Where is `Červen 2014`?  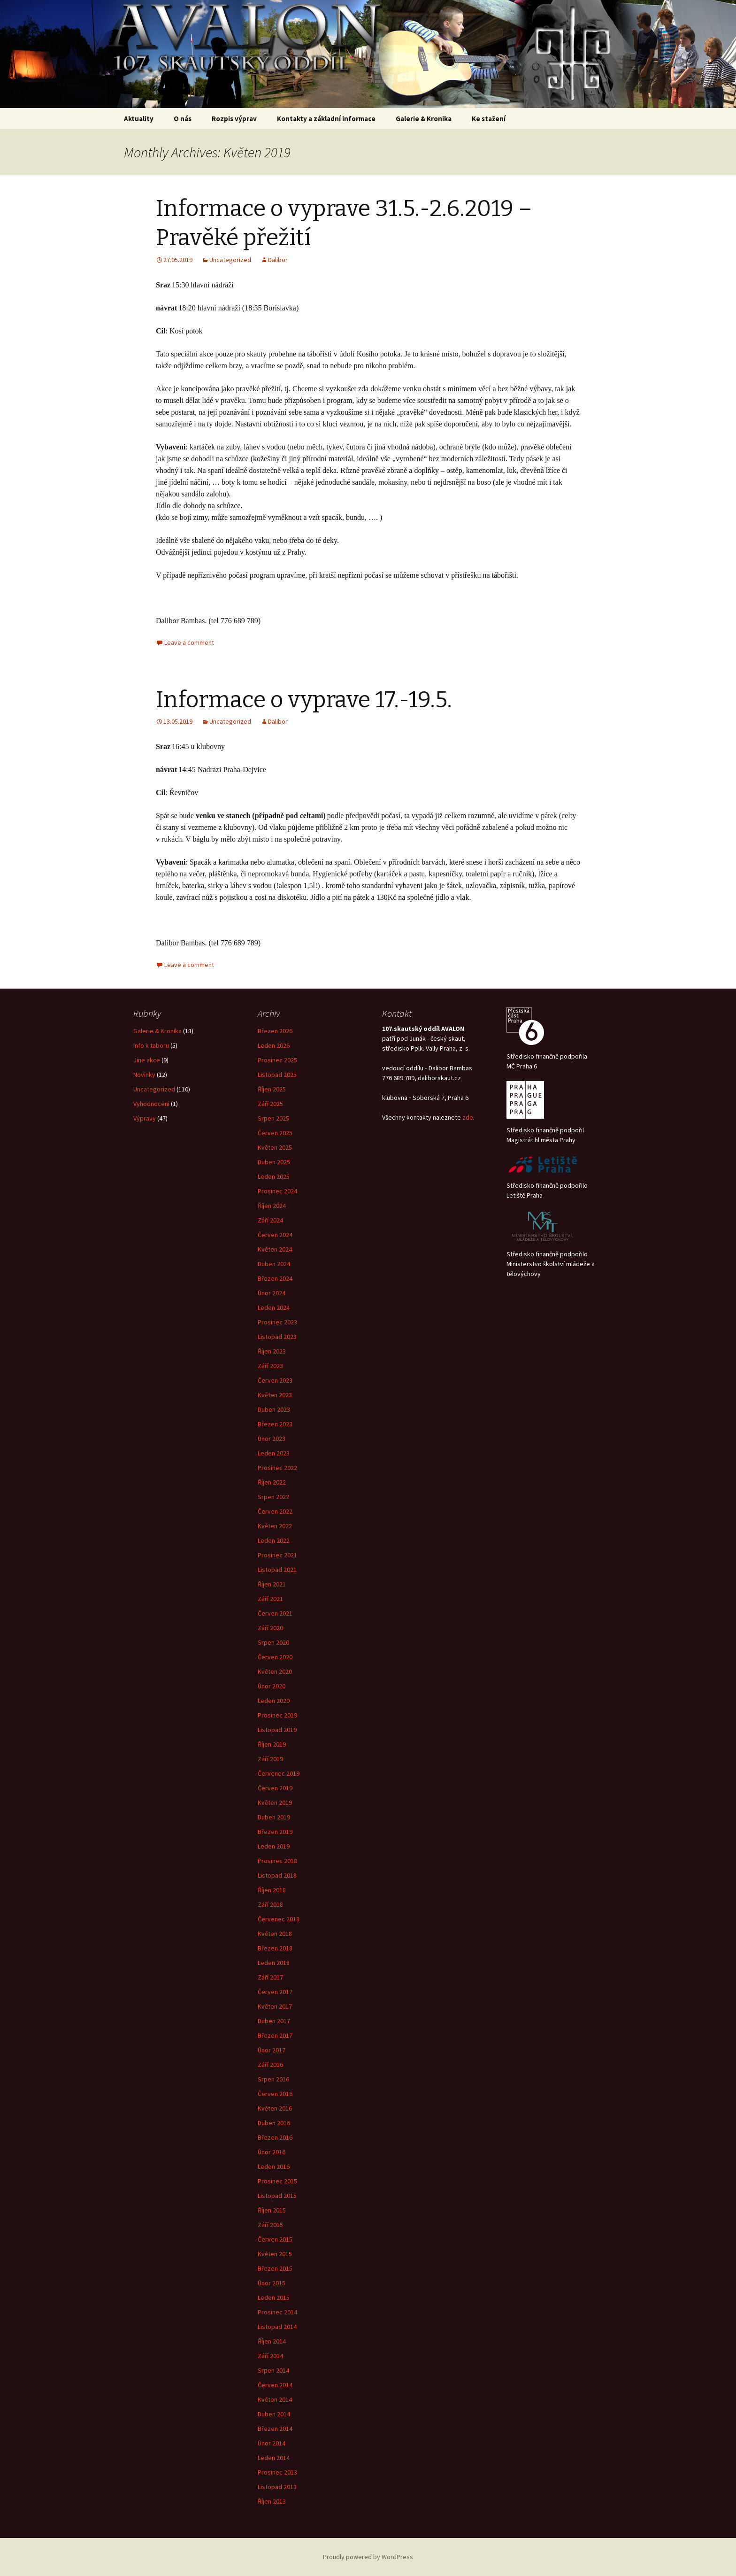 Červen 2014 is located at coordinates (275, 2385).